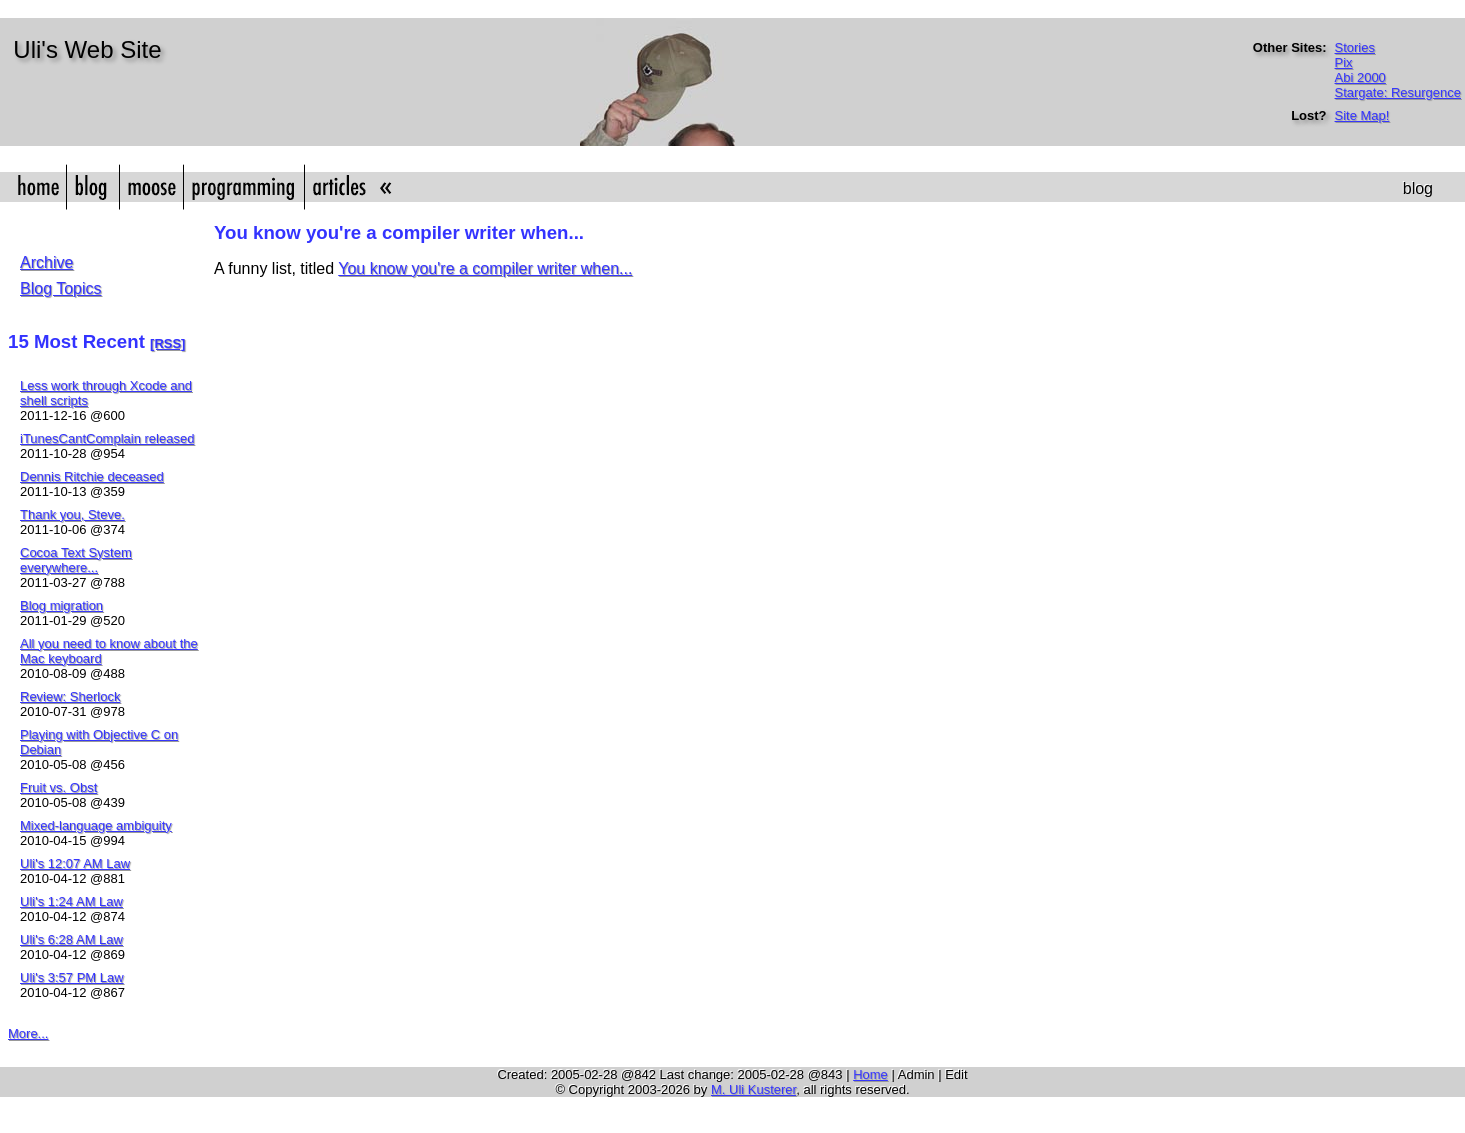  What do you see at coordinates (96, 825) in the screenshot?
I see `Mixed-language ambiguity` at bounding box center [96, 825].